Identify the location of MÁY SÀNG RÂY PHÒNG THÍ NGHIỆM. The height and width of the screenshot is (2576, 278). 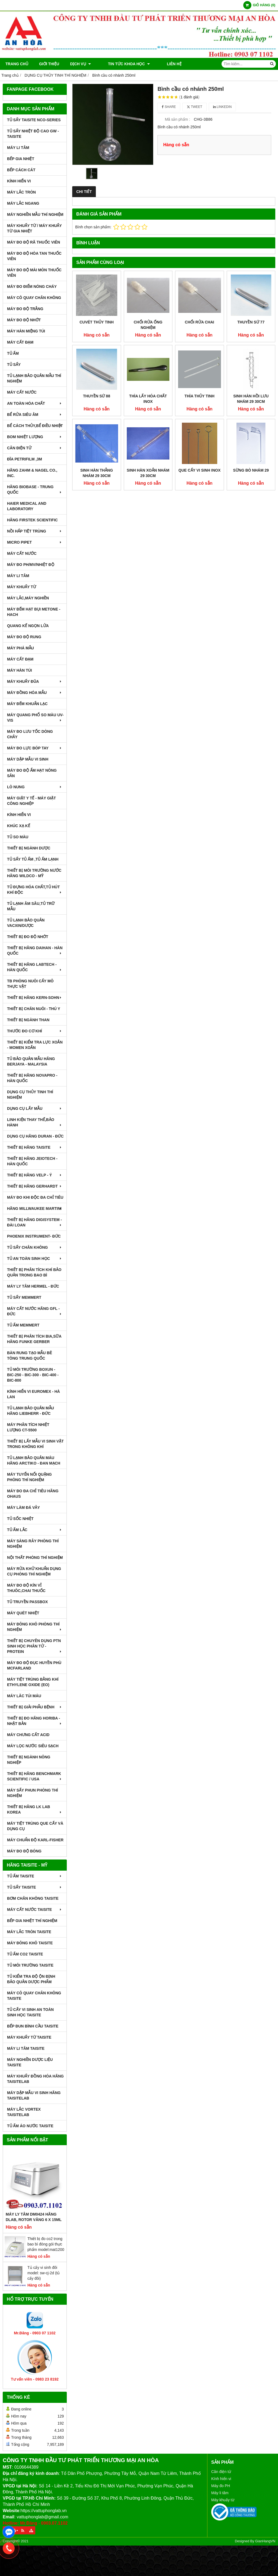
(33, 1544).